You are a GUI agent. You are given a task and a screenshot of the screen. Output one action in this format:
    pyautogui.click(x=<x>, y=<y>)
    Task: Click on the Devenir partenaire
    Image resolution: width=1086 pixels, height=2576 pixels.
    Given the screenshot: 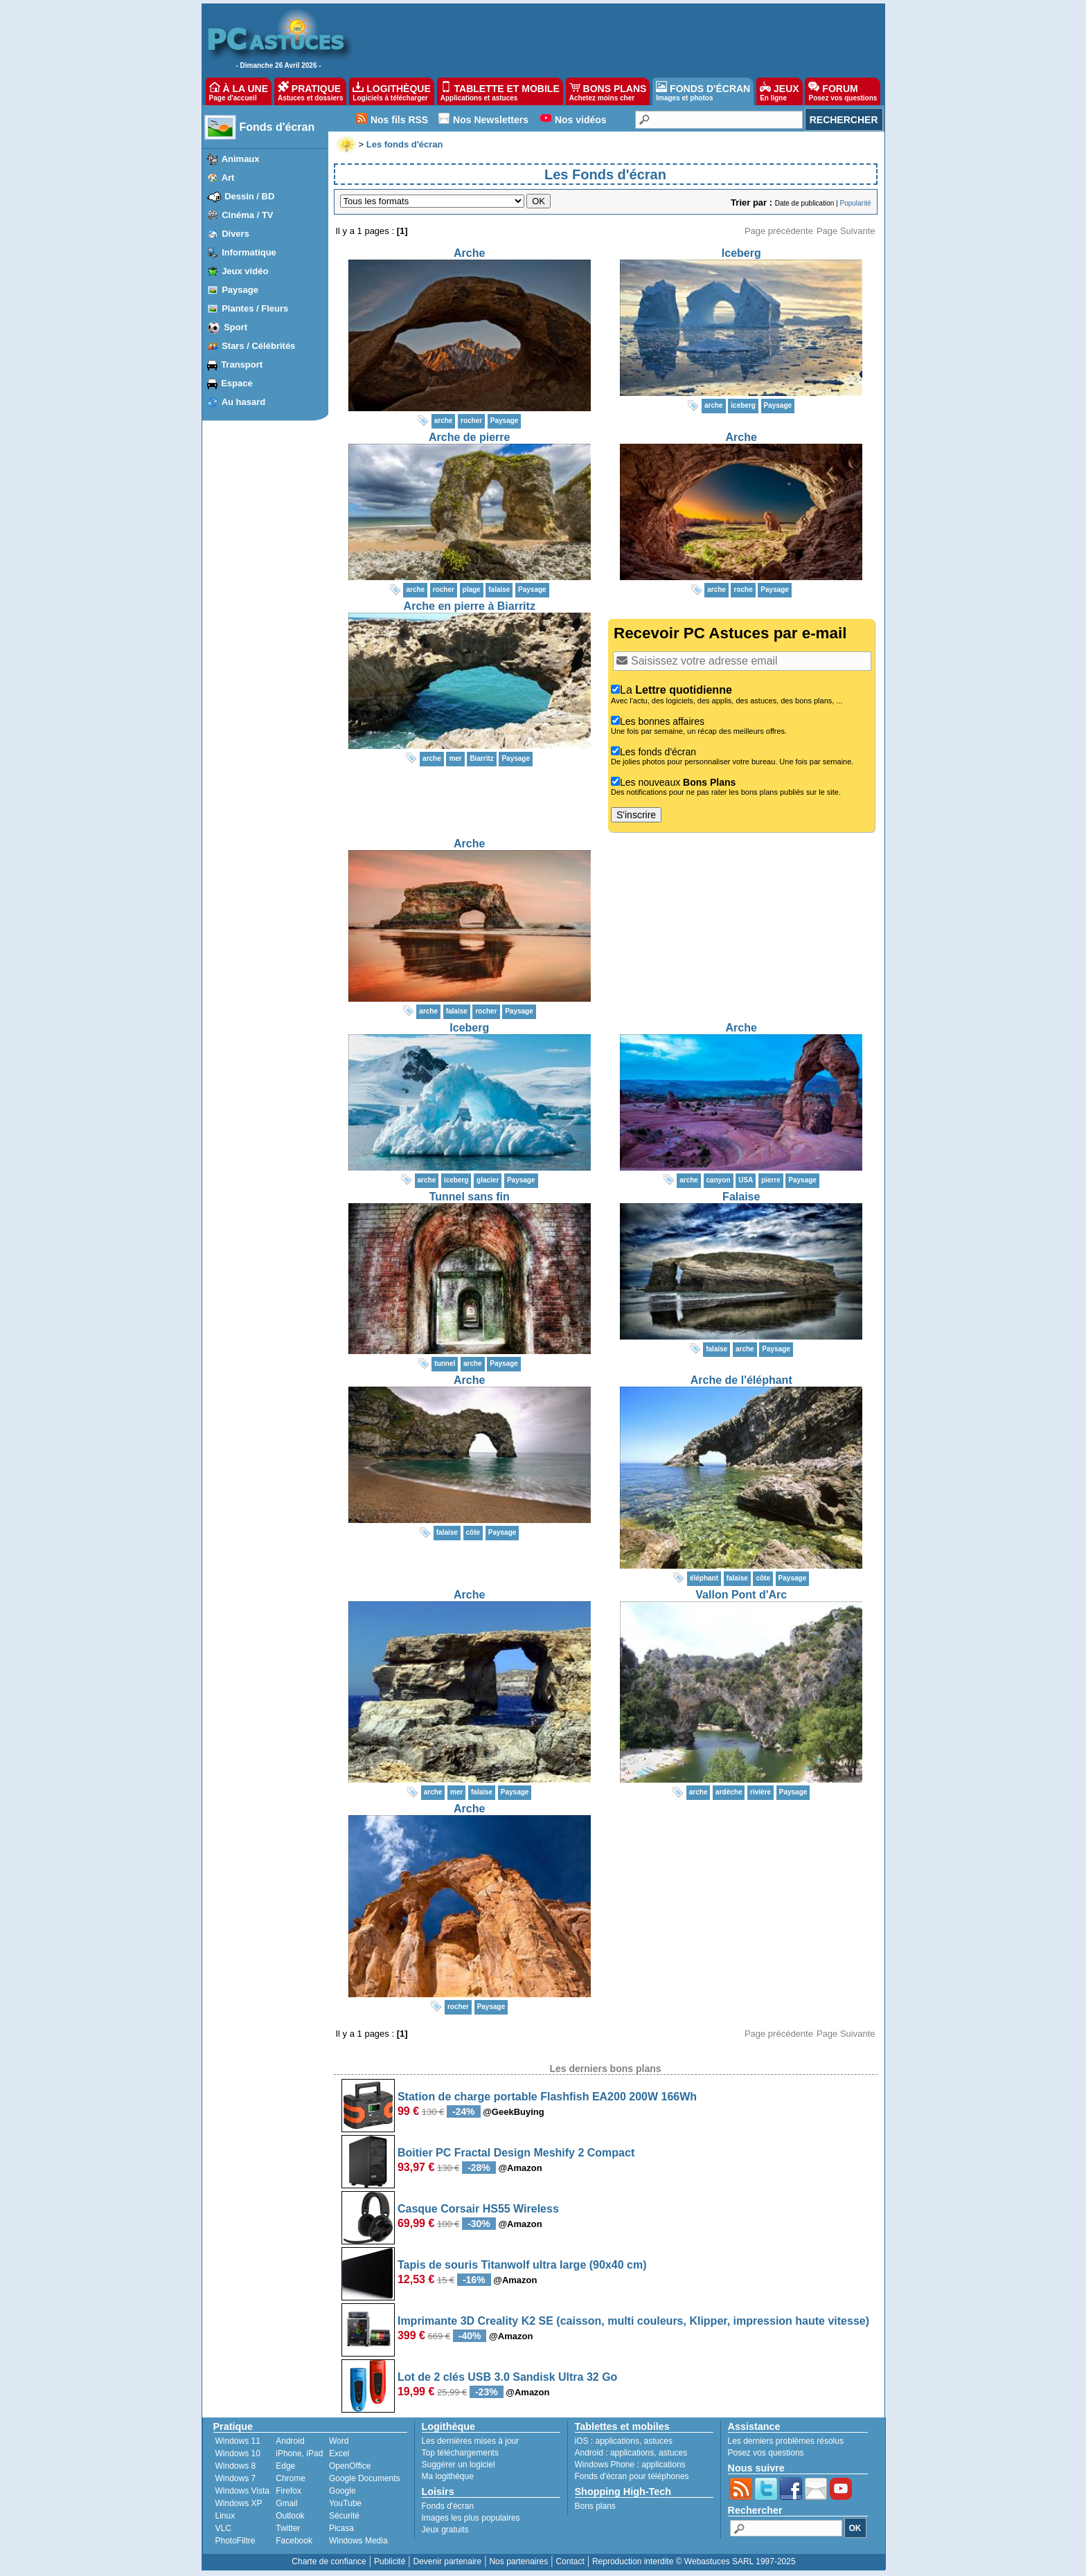 What is the action you would take?
    pyautogui.click(x=447, y=2561)
    